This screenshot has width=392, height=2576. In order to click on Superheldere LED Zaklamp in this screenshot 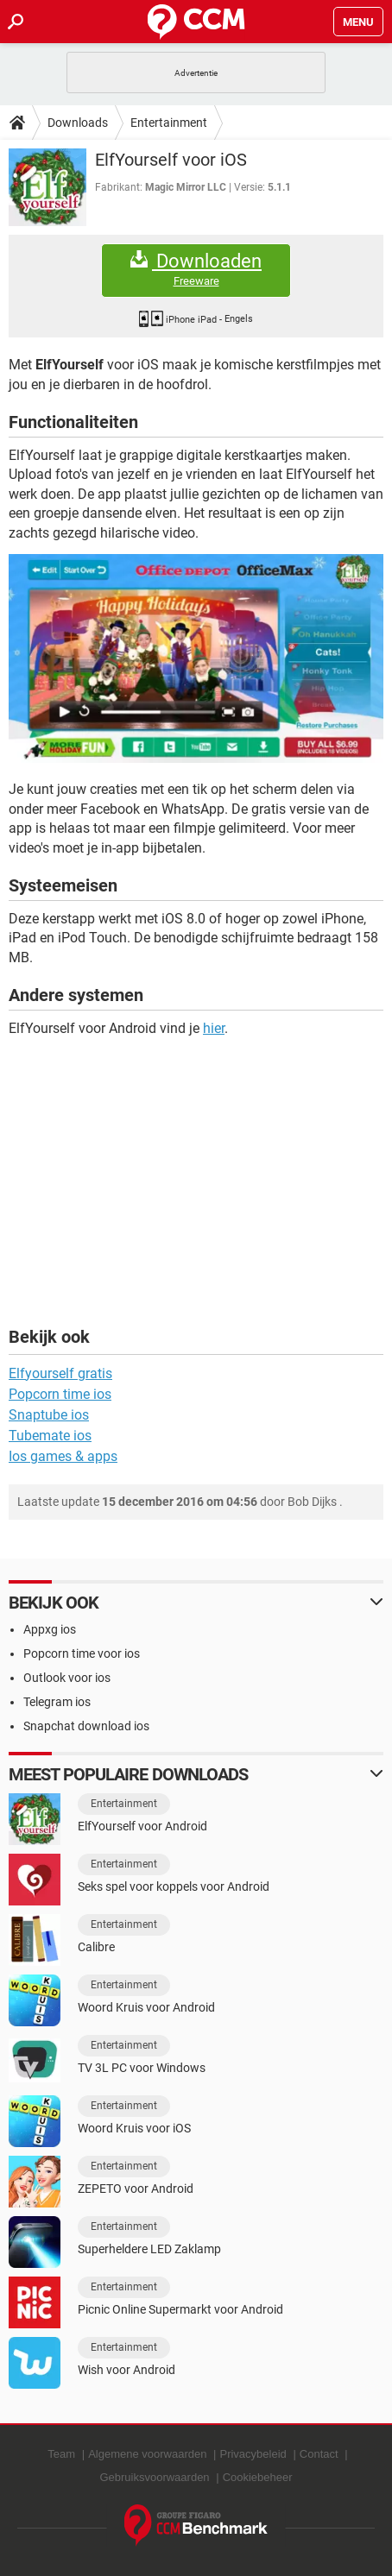, I will do `click(149, 2249)`.